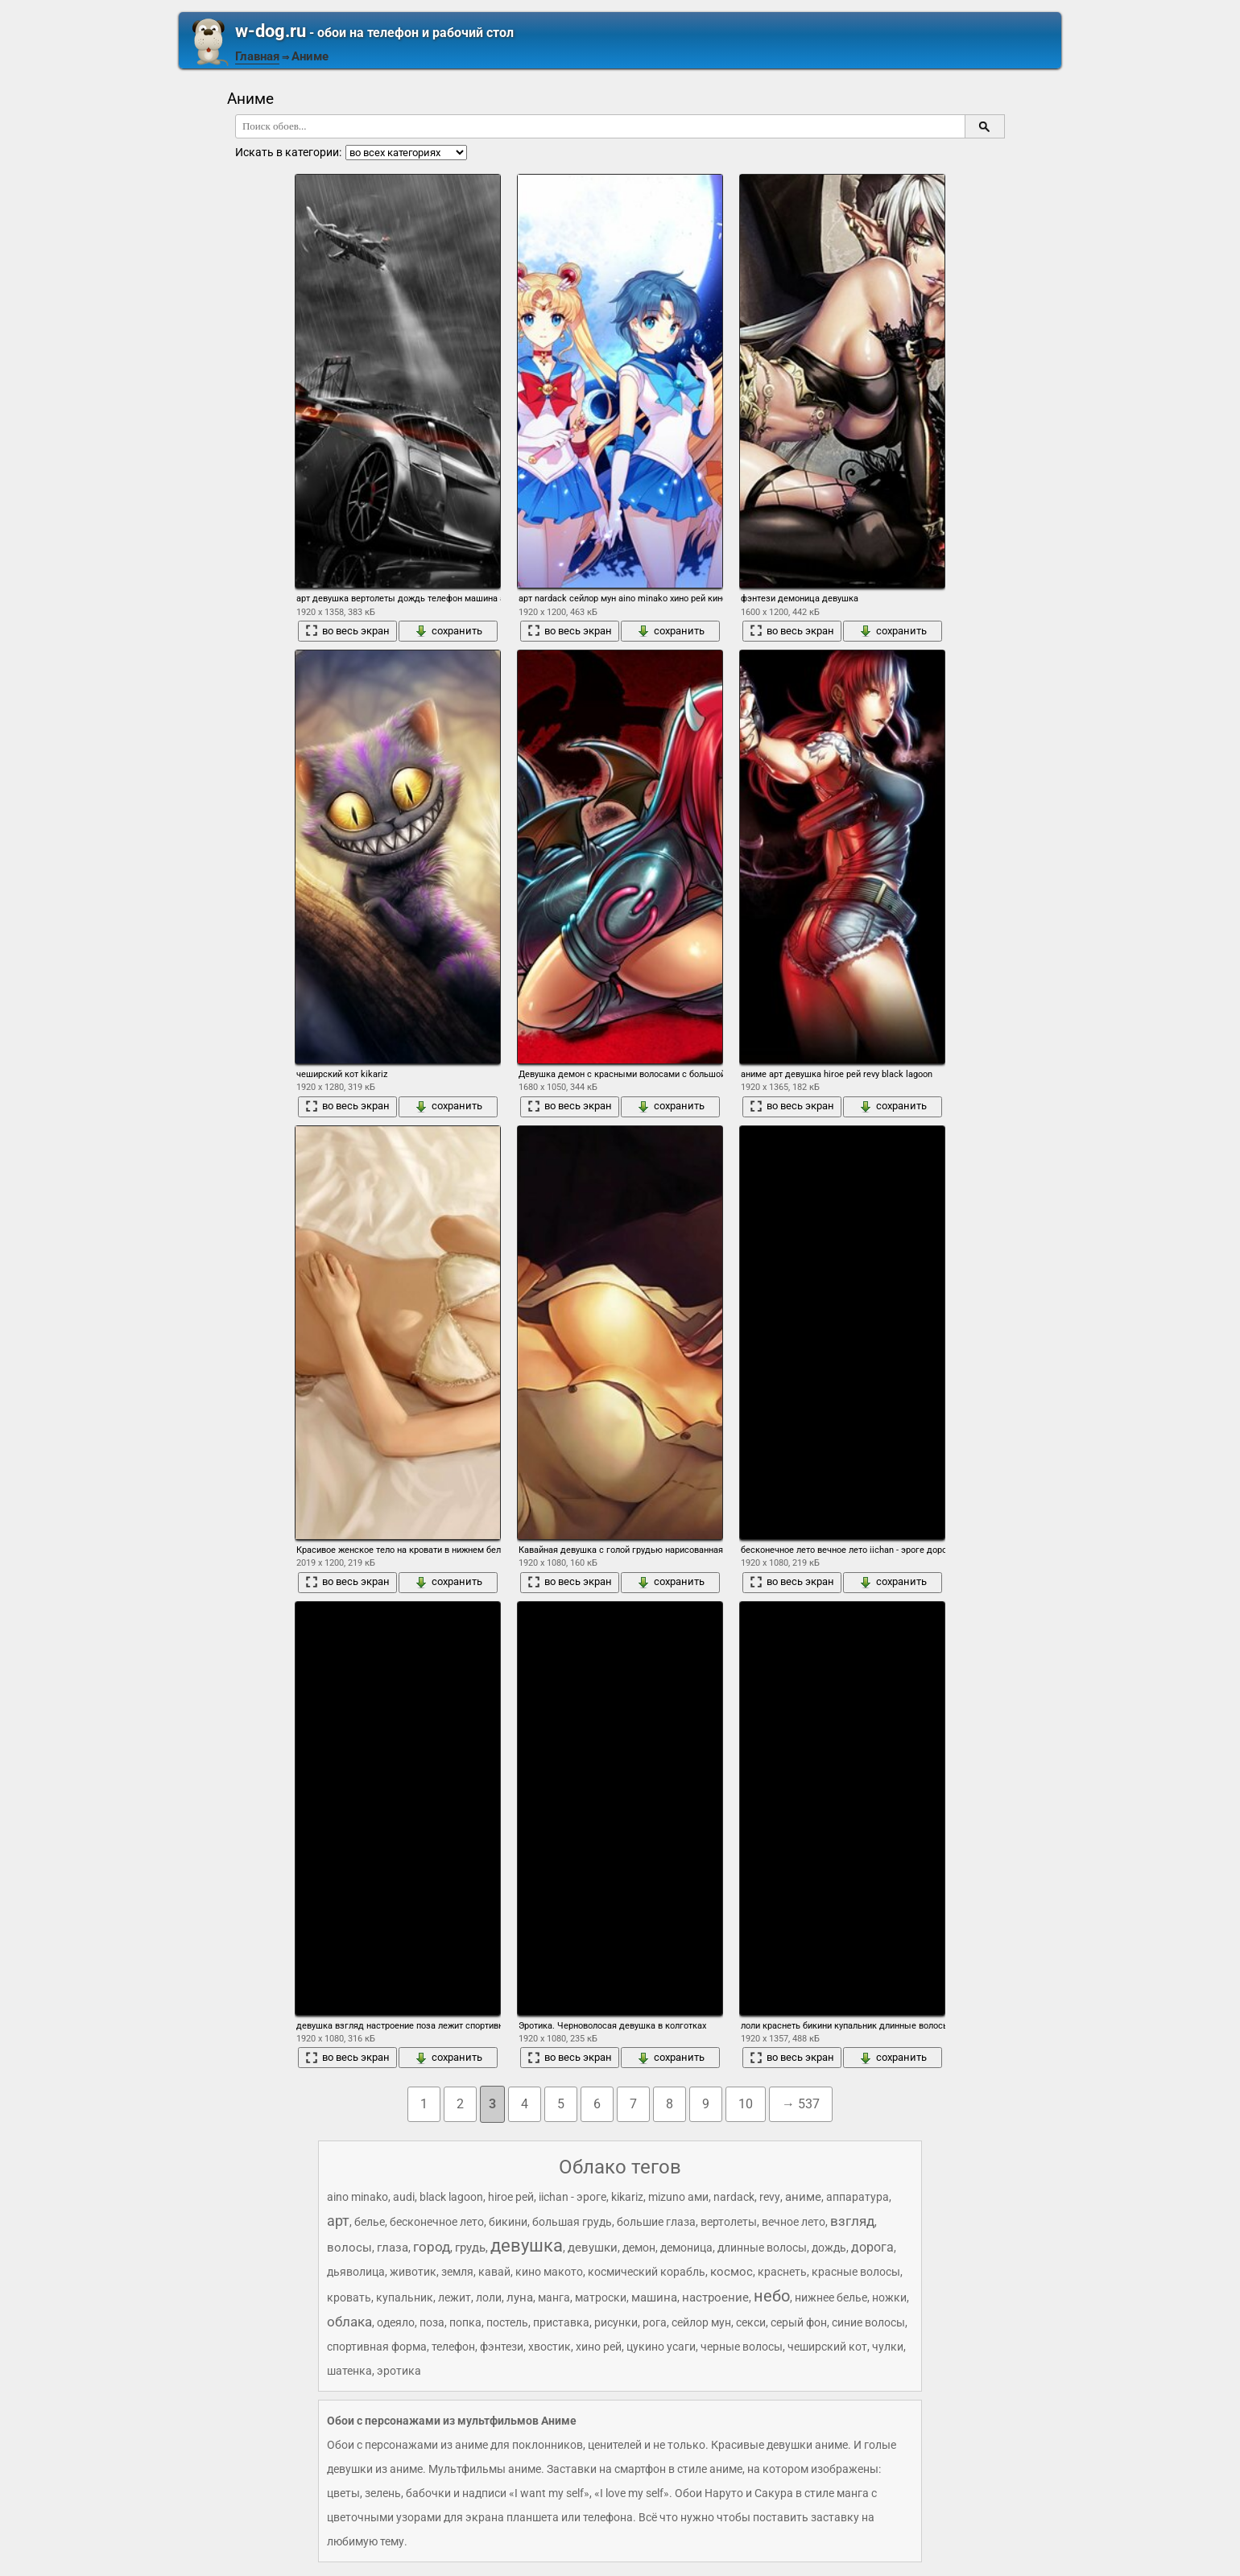  I want to click on телефон, so click(453, 2346).